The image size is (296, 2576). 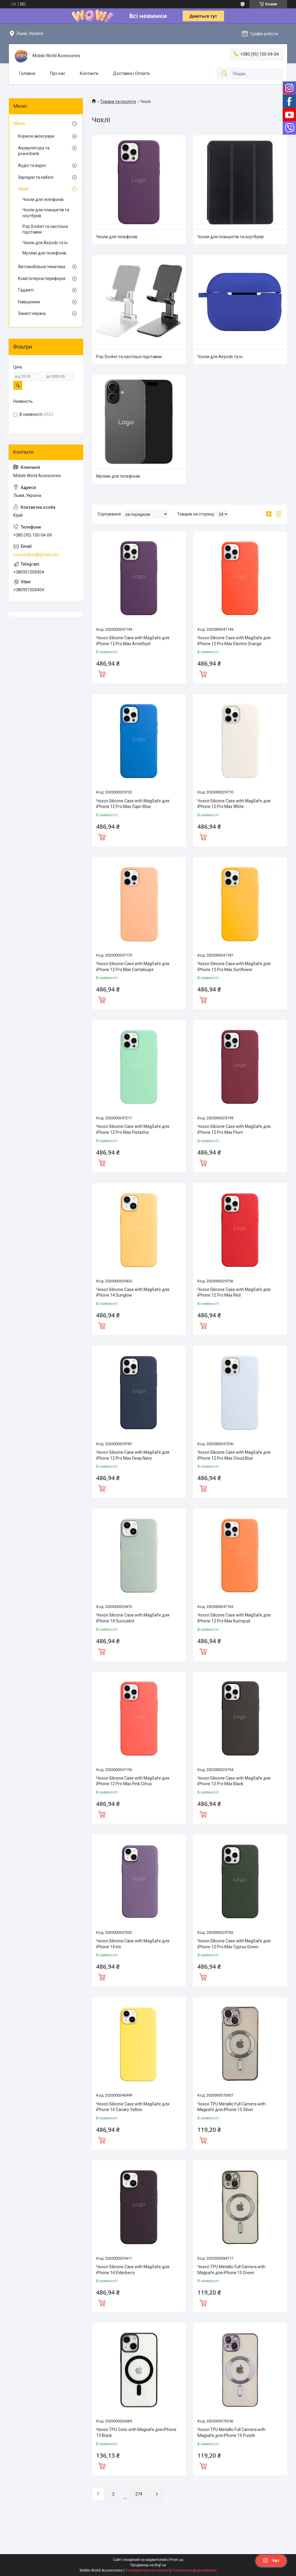 What do you see at coordinates (234, 803) in the screenshot?
I see `Чохол Silicone Case with MagSafe для iPhone 12 Pro Max White` at bounding box center [234, 803].